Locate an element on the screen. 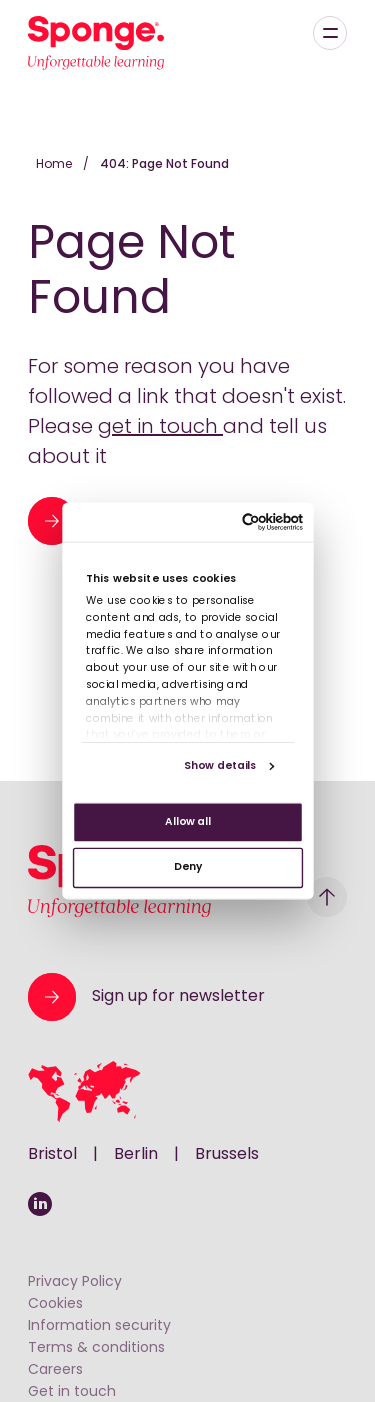  Allow all is located at coordinates (188, 822).